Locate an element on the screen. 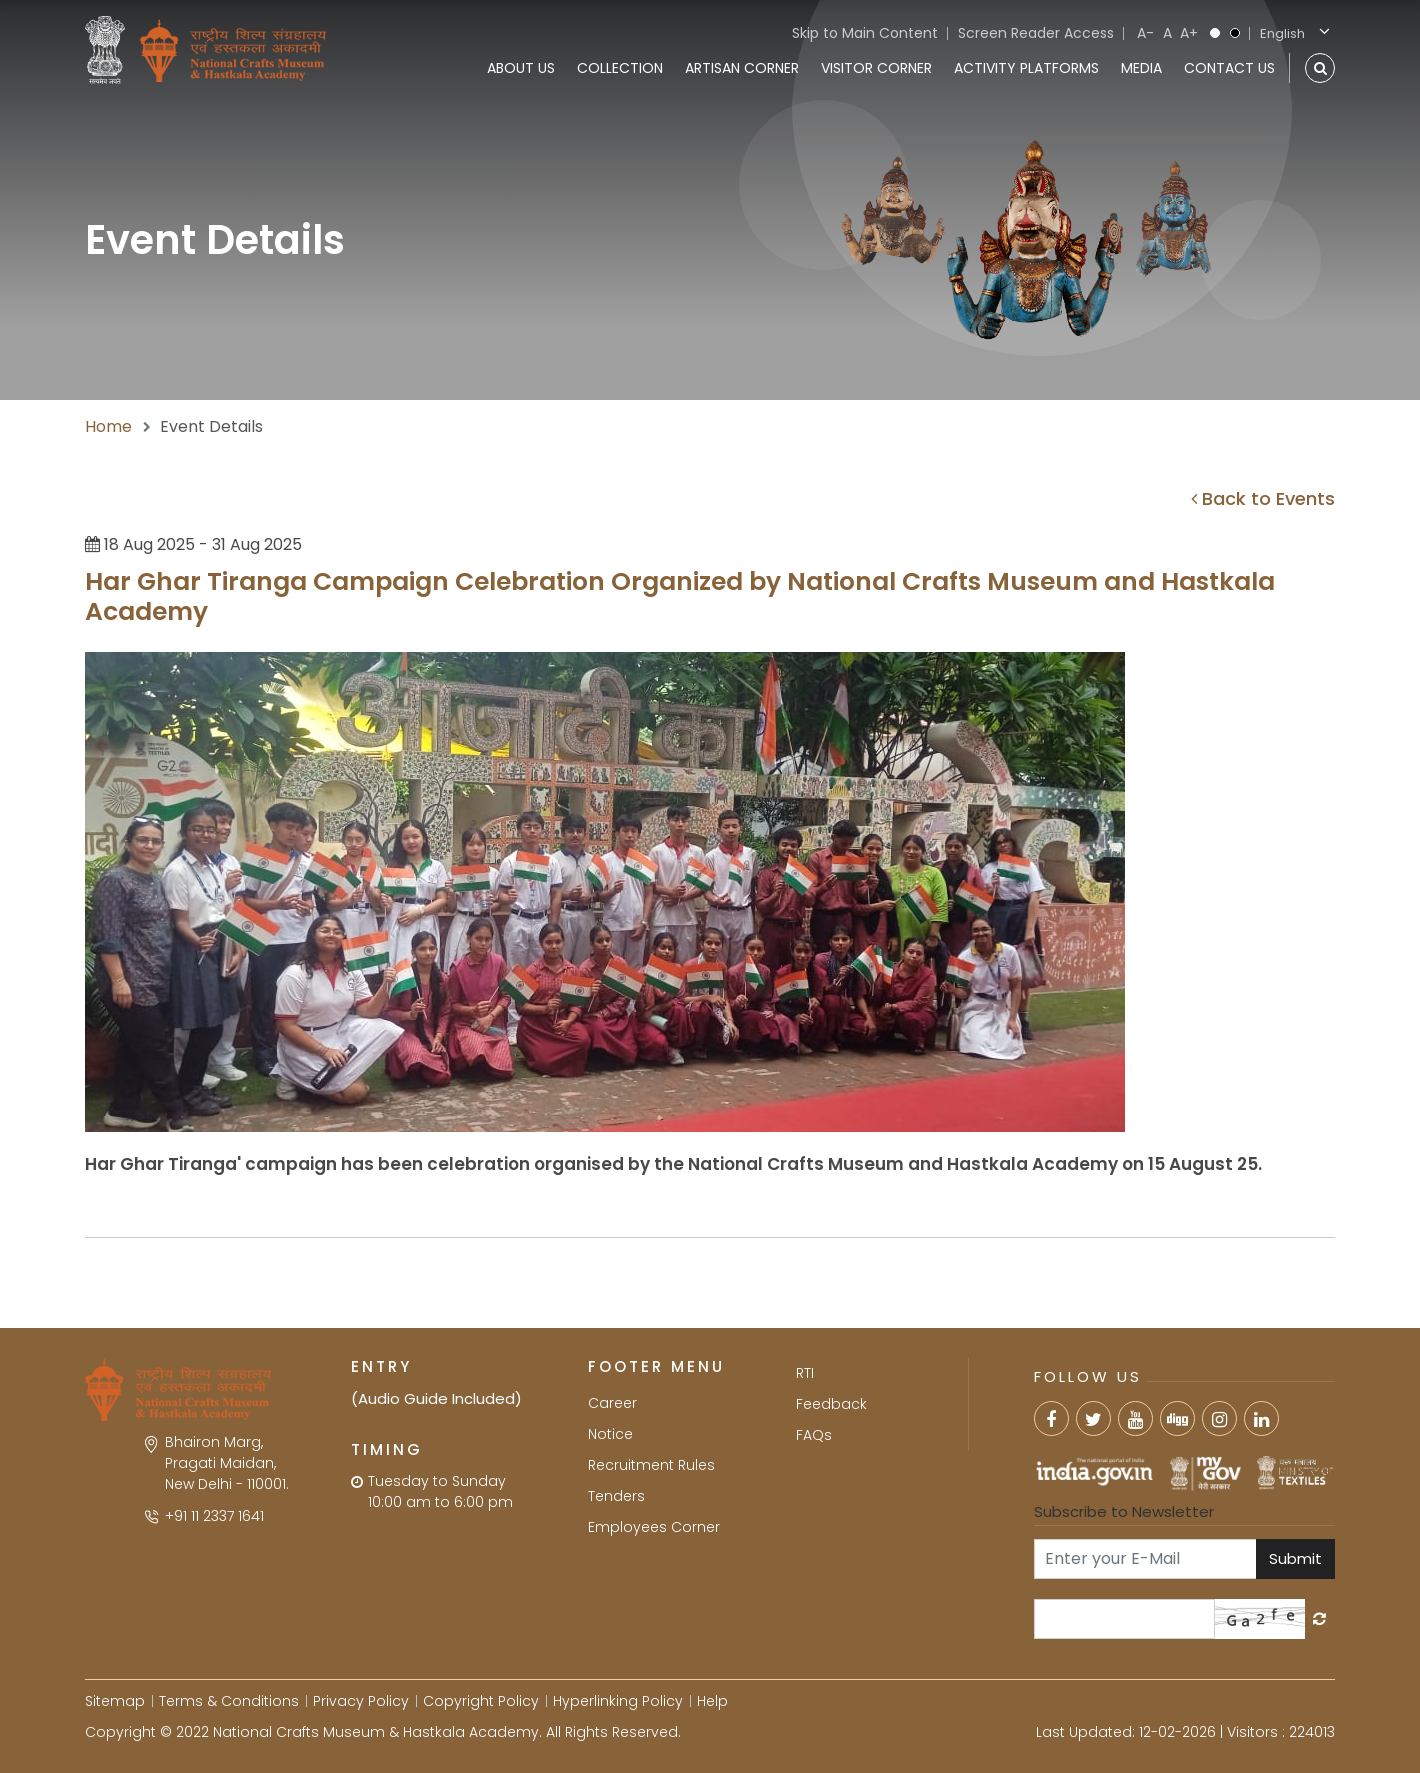  Subscribe to Newsletter is located at coordinates (1124, 1511).